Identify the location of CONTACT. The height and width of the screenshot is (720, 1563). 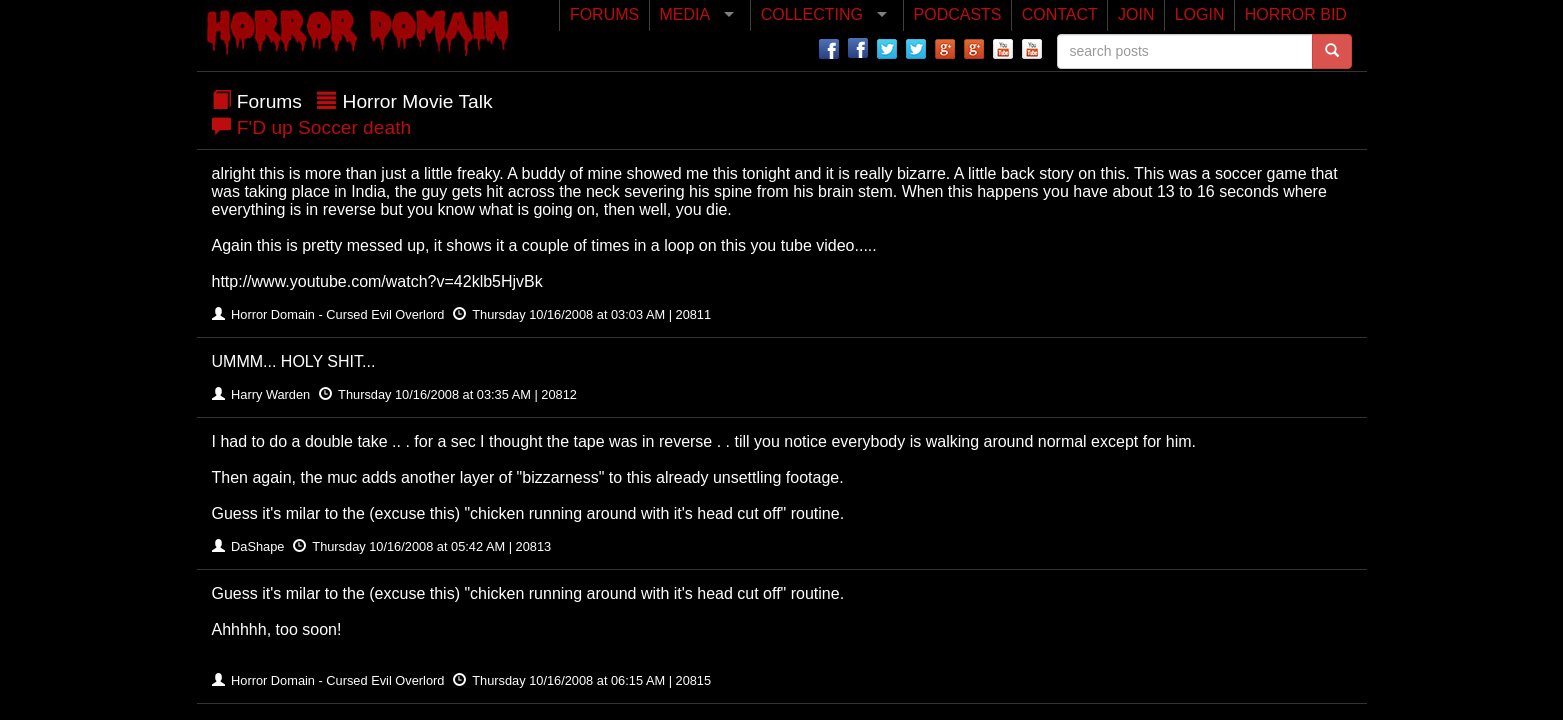
(1060, 14).